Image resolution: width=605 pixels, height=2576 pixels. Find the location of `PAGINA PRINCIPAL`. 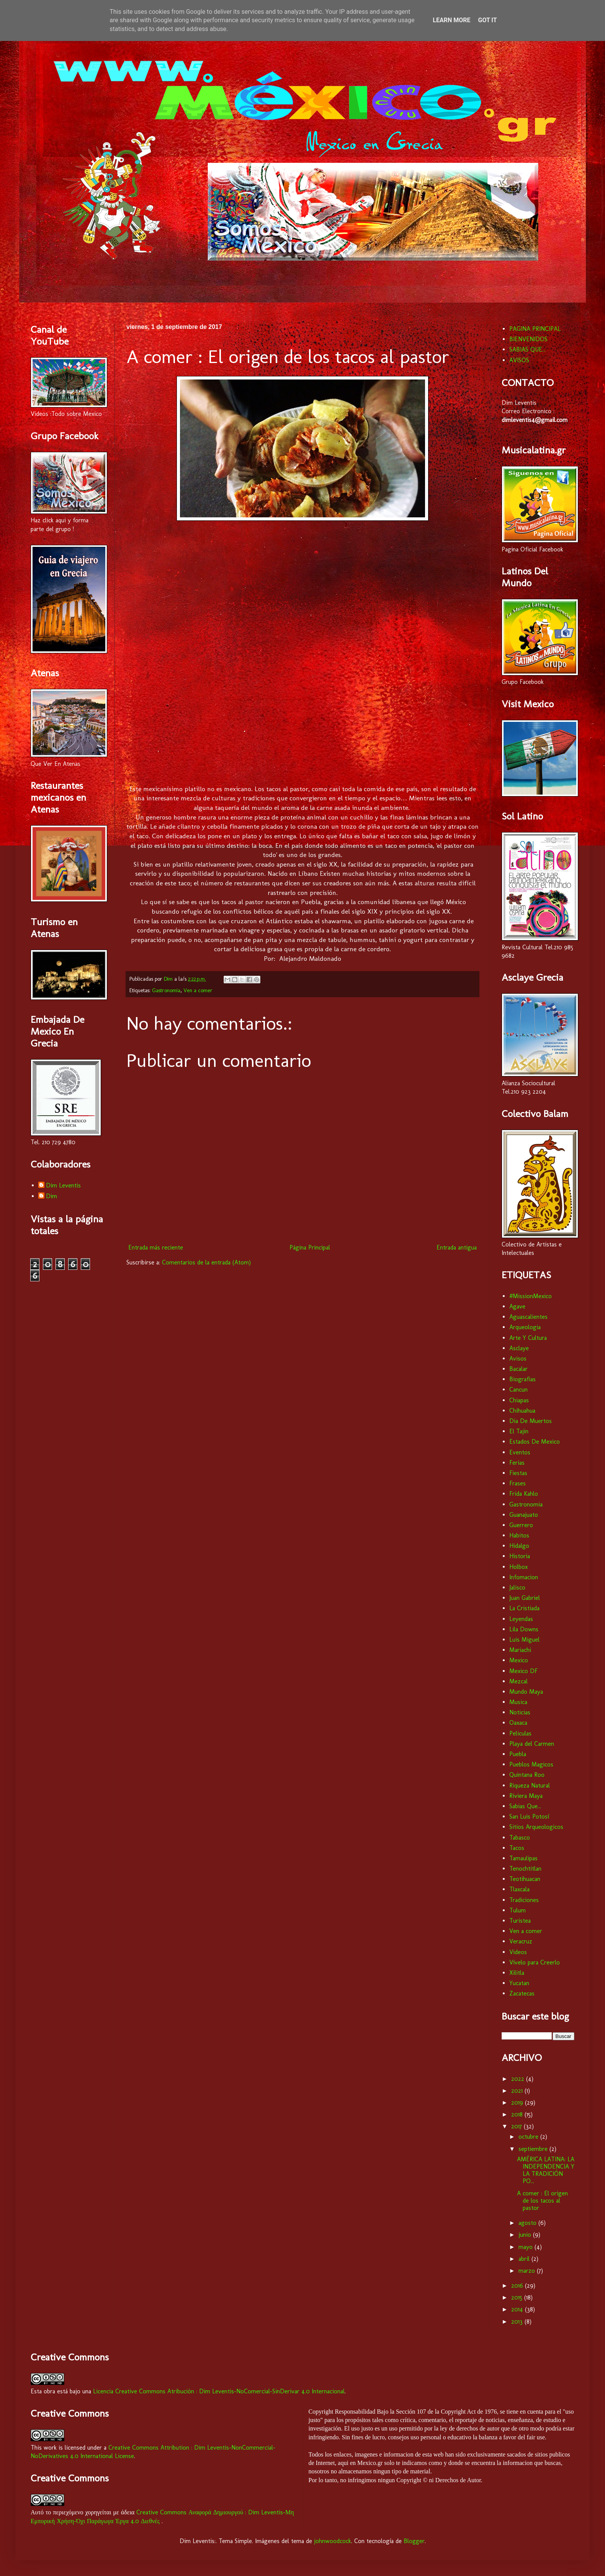

PAGINA PRINCIPAL is located at coordinates (535, 328).